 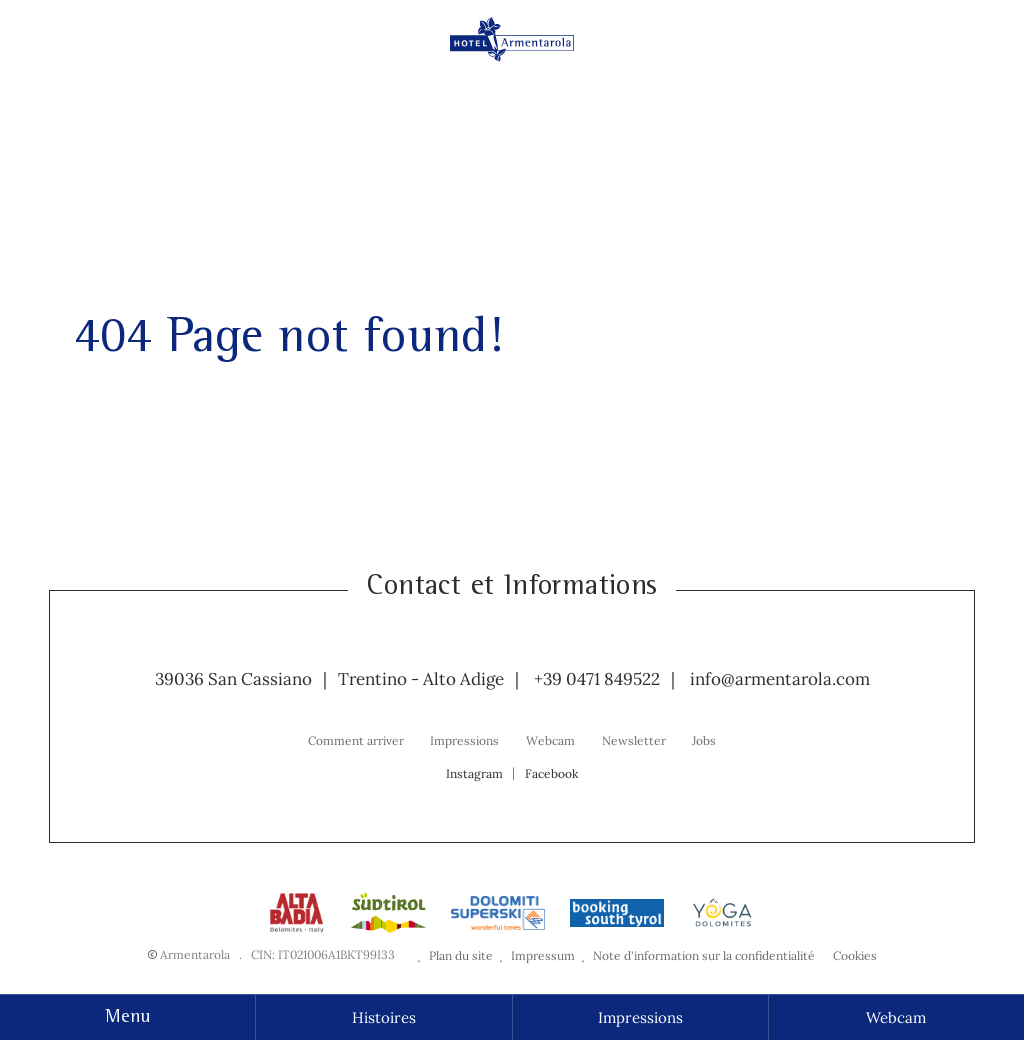 I want to click on Impressum, so click(x=543, y=955).